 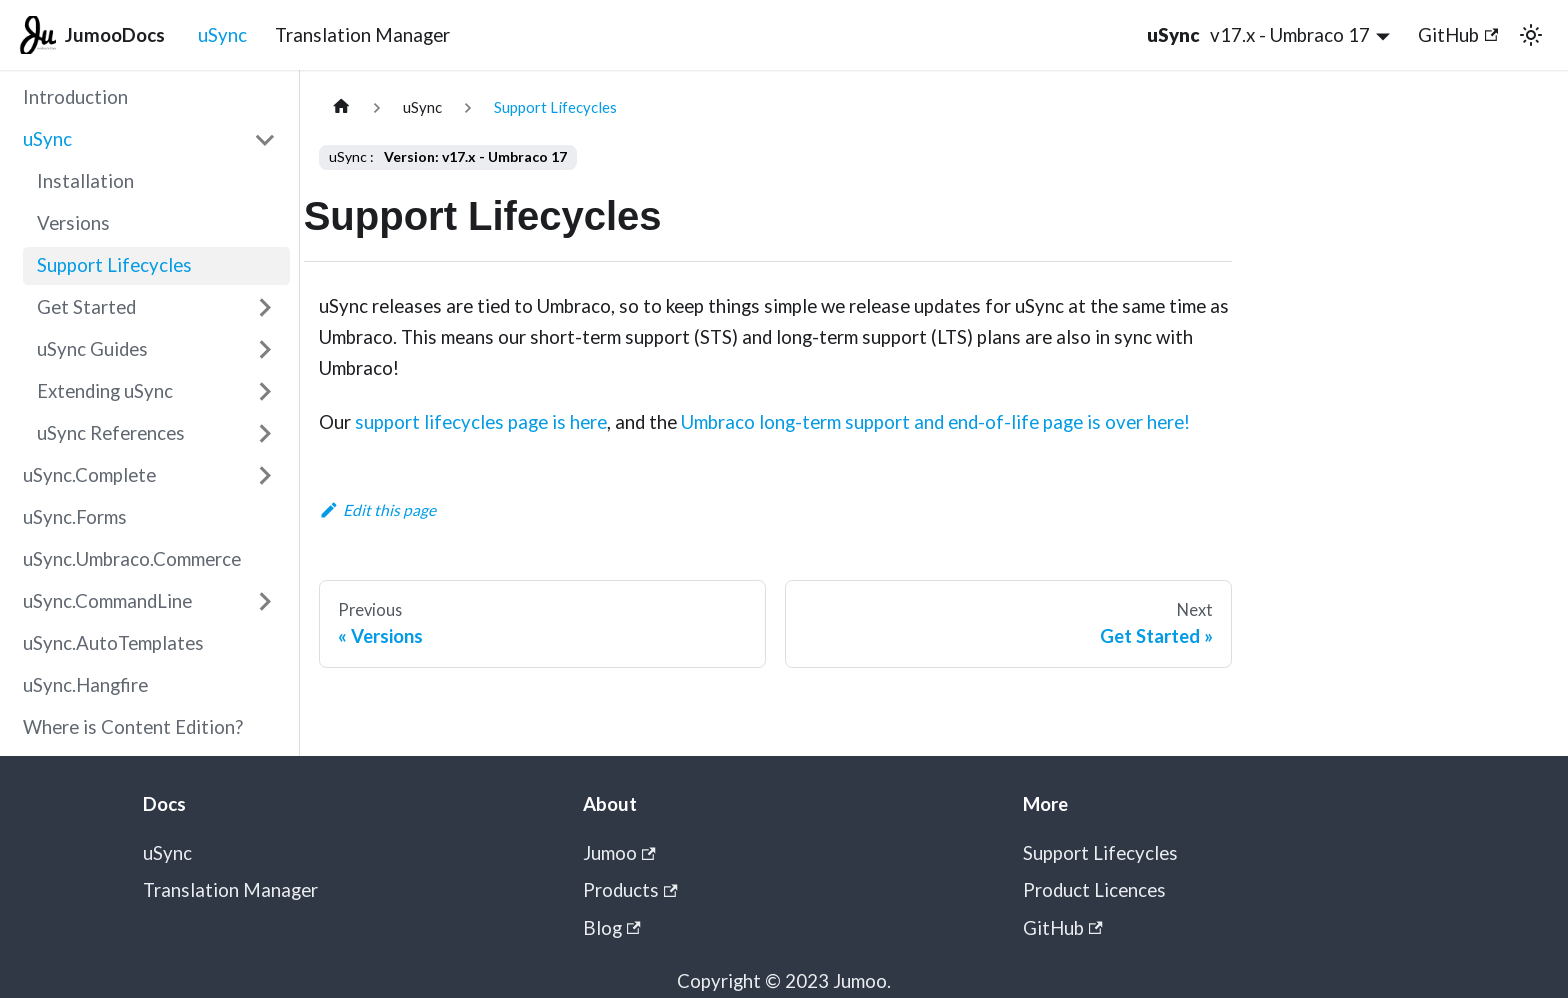 What do you see at coordinates (630, 890) in the screenshot?
I see `Products` at bounding box center [630, 890].